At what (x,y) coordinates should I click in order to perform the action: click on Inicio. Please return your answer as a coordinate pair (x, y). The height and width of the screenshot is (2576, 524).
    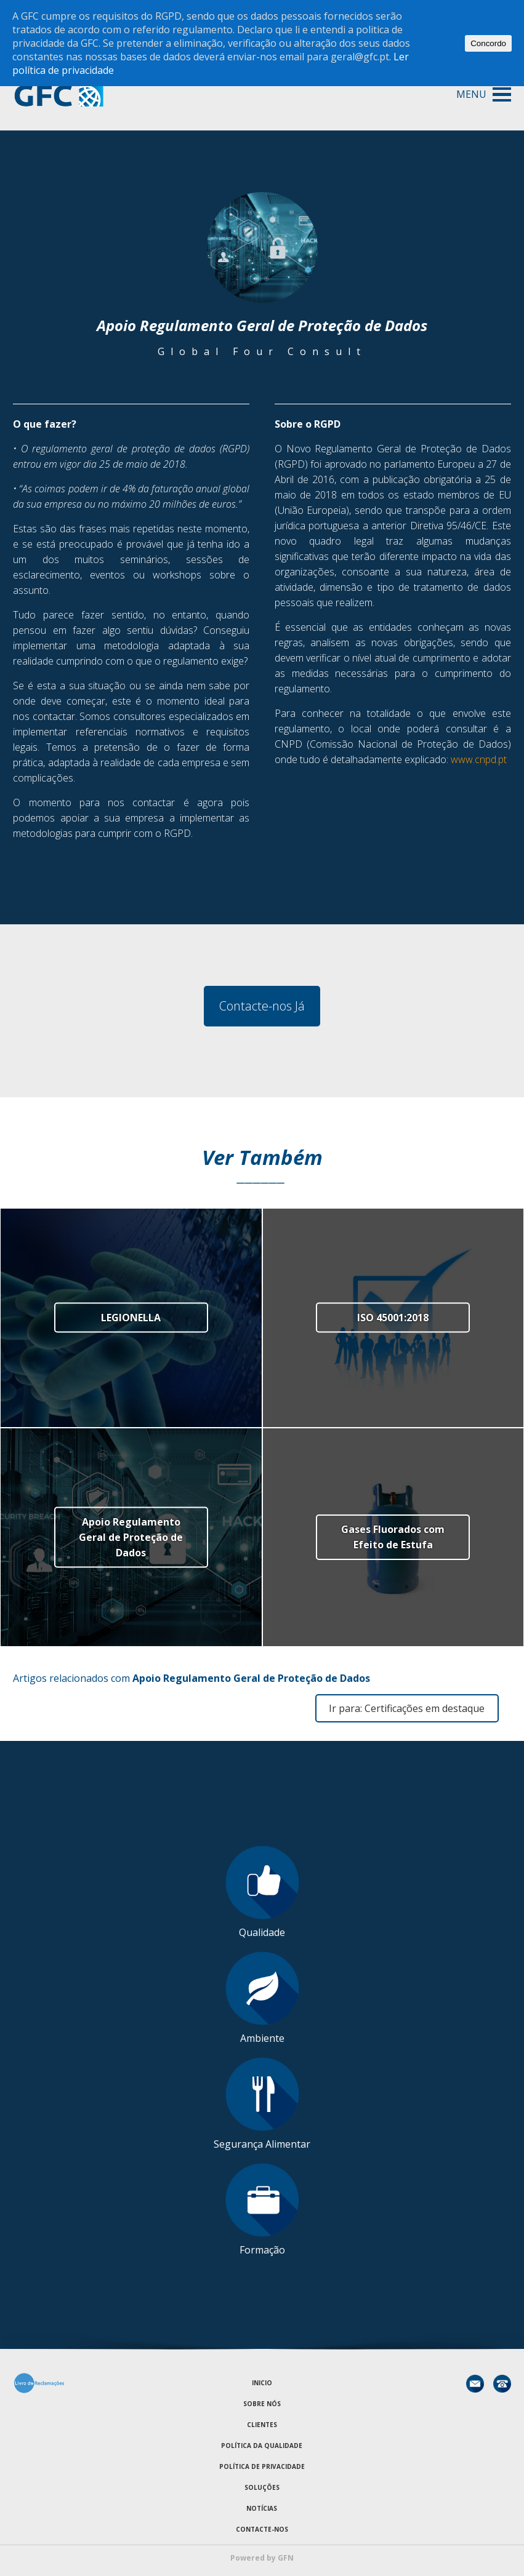
    Looking at the image, I should click on (262, 2382).